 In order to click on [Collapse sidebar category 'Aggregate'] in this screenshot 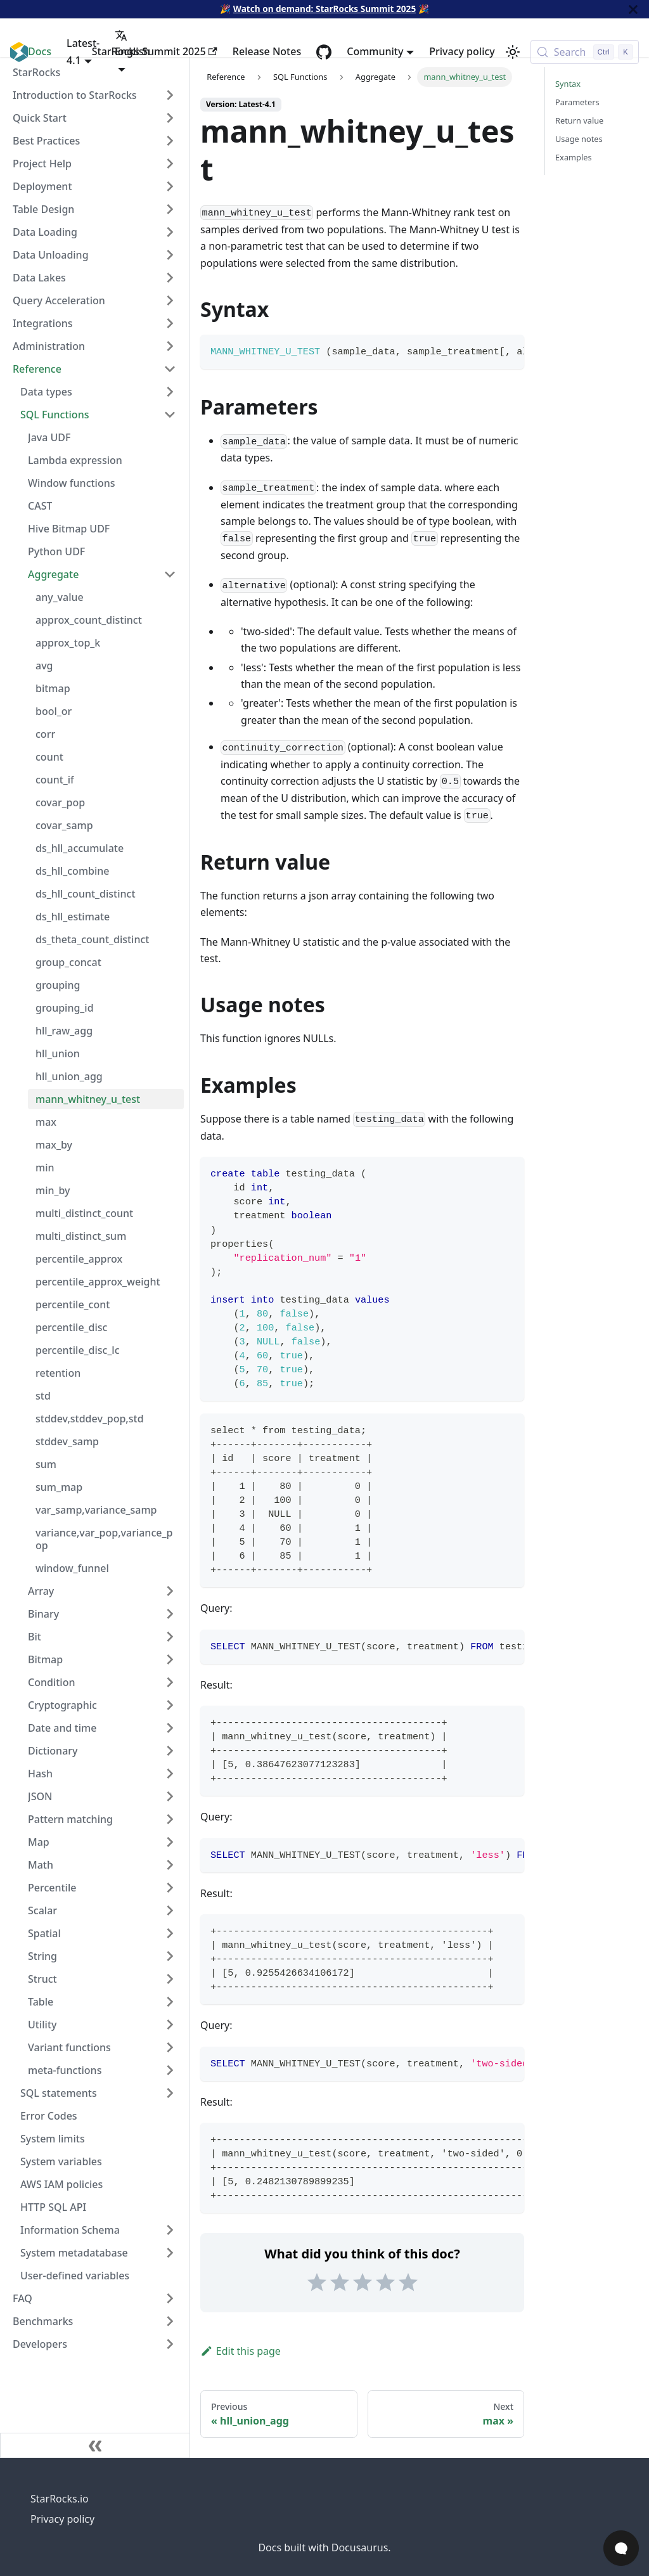, I will do `click(170, 574)`.